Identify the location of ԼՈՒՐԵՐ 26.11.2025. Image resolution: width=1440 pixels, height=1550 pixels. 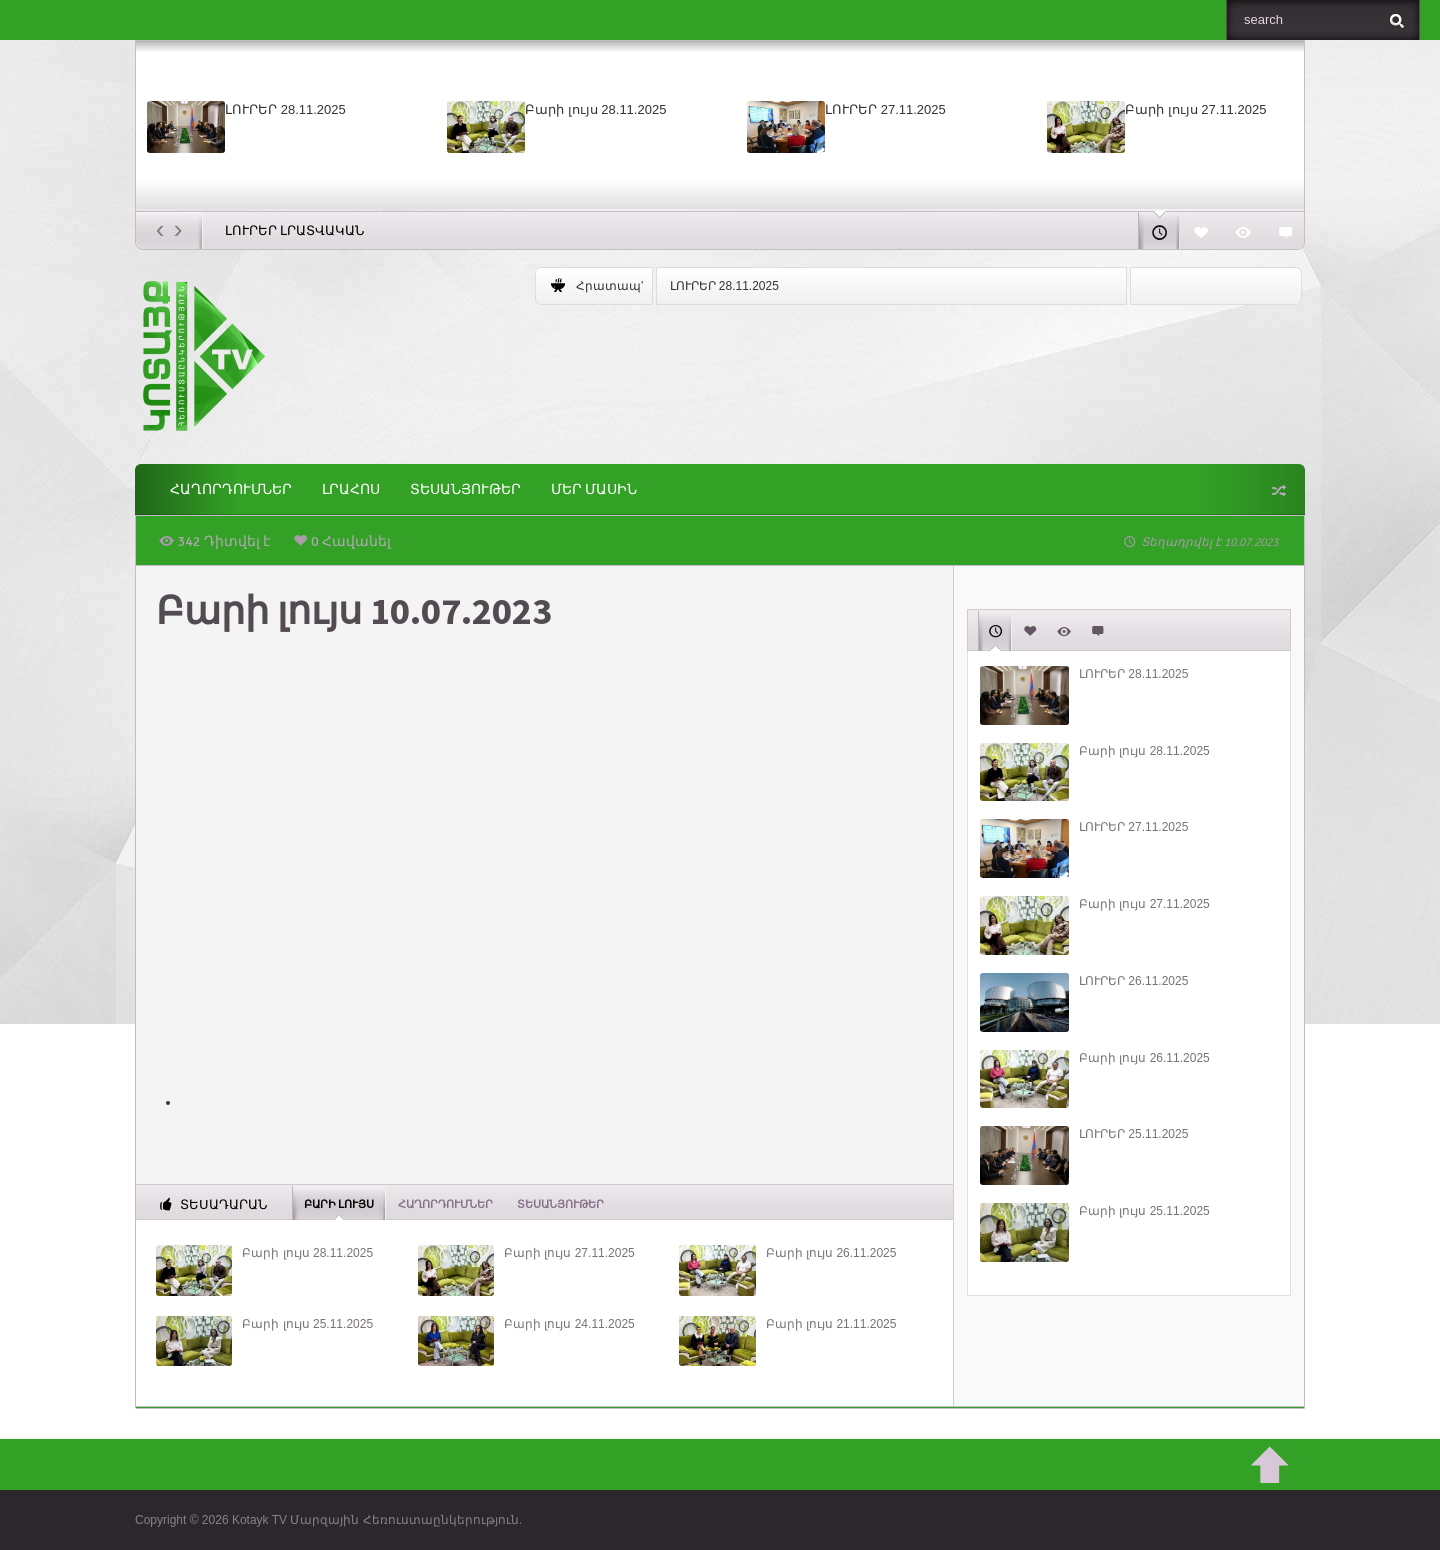
(1133, 981).